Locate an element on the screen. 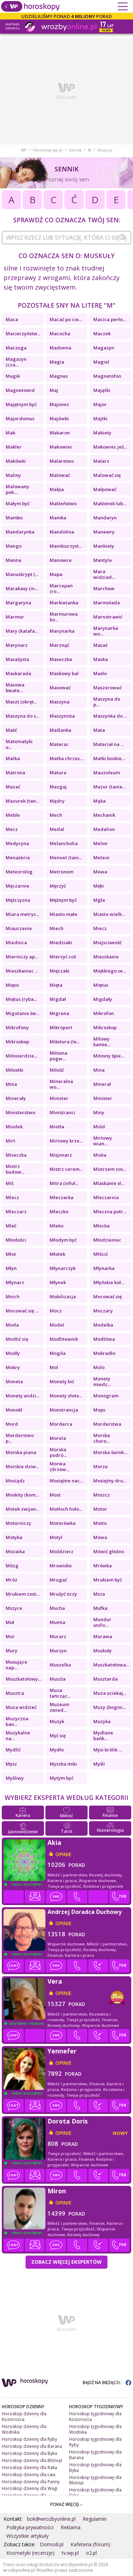 The width and height of the screenshot is (133, 2576). Miętus is located at coordinates (100, 985).